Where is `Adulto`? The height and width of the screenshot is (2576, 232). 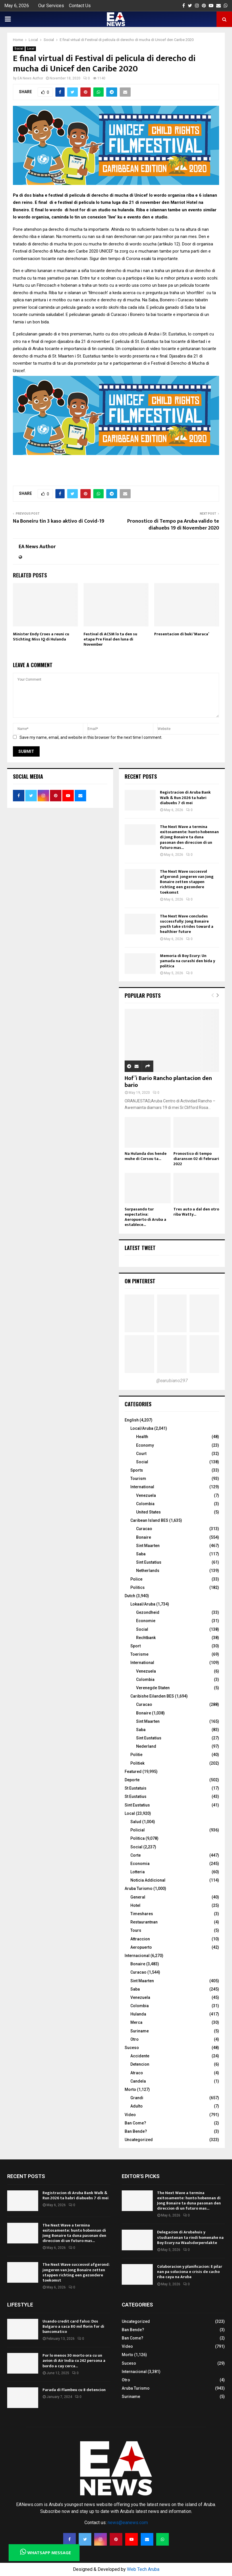 Adulto is located at coordinates (136, 2106).